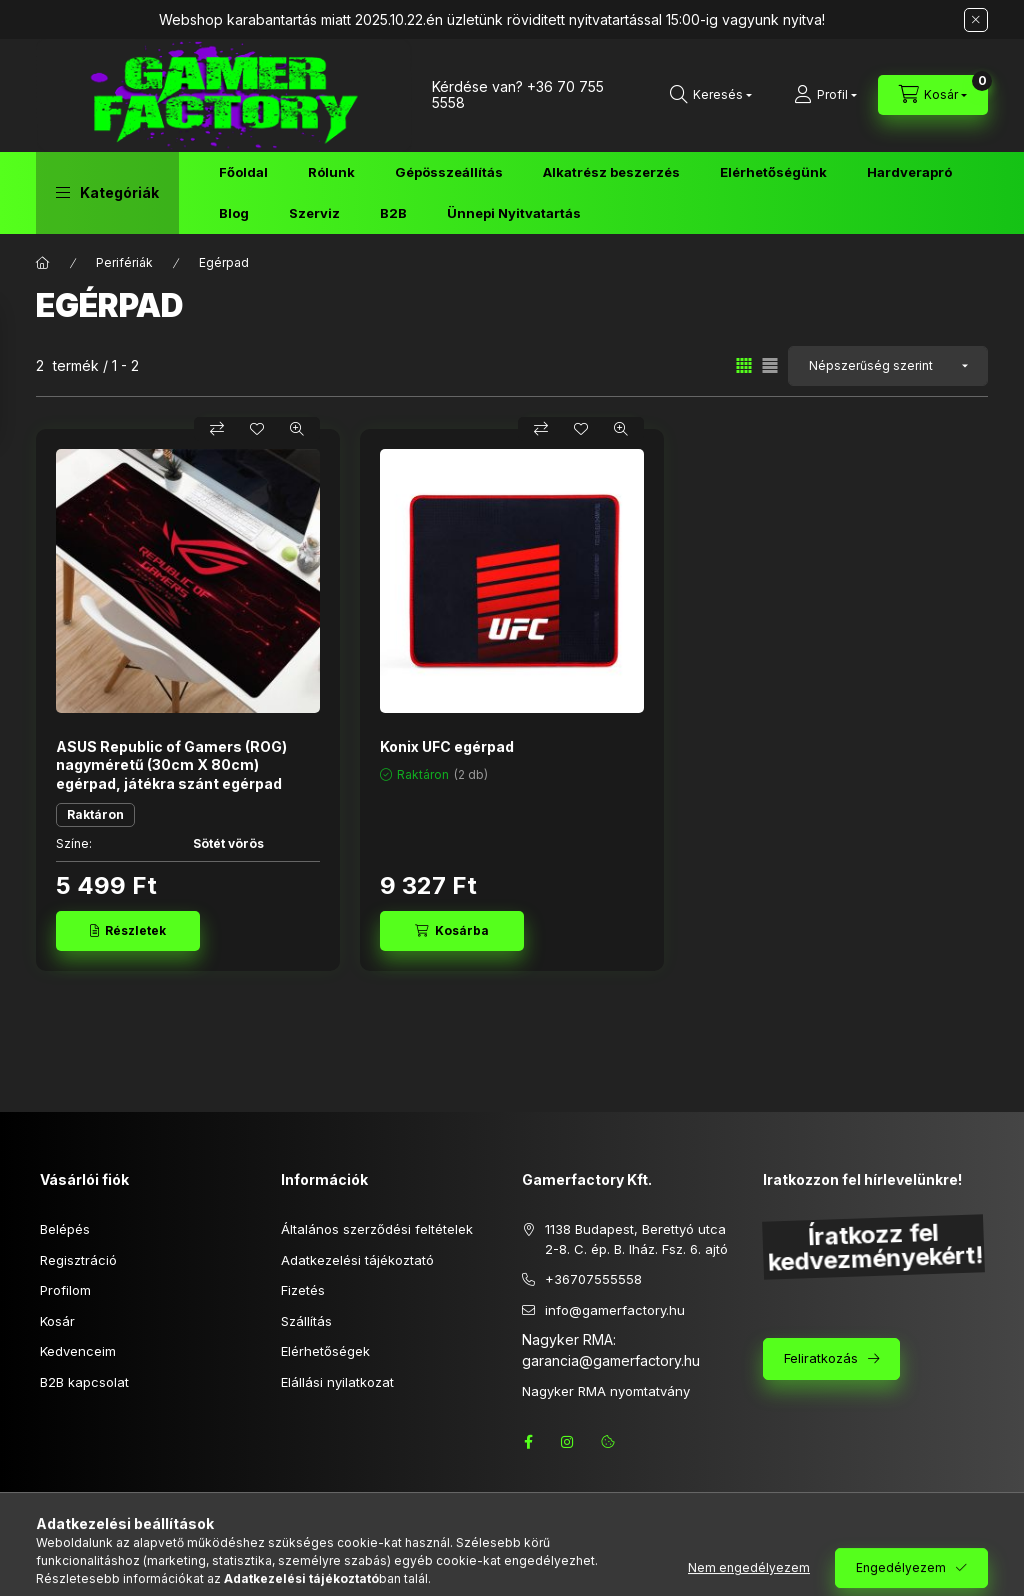  What do you see at coordinates (43, 263) in the screenshot?
I see `[Főkategória]` at bounding box center [43, 263].